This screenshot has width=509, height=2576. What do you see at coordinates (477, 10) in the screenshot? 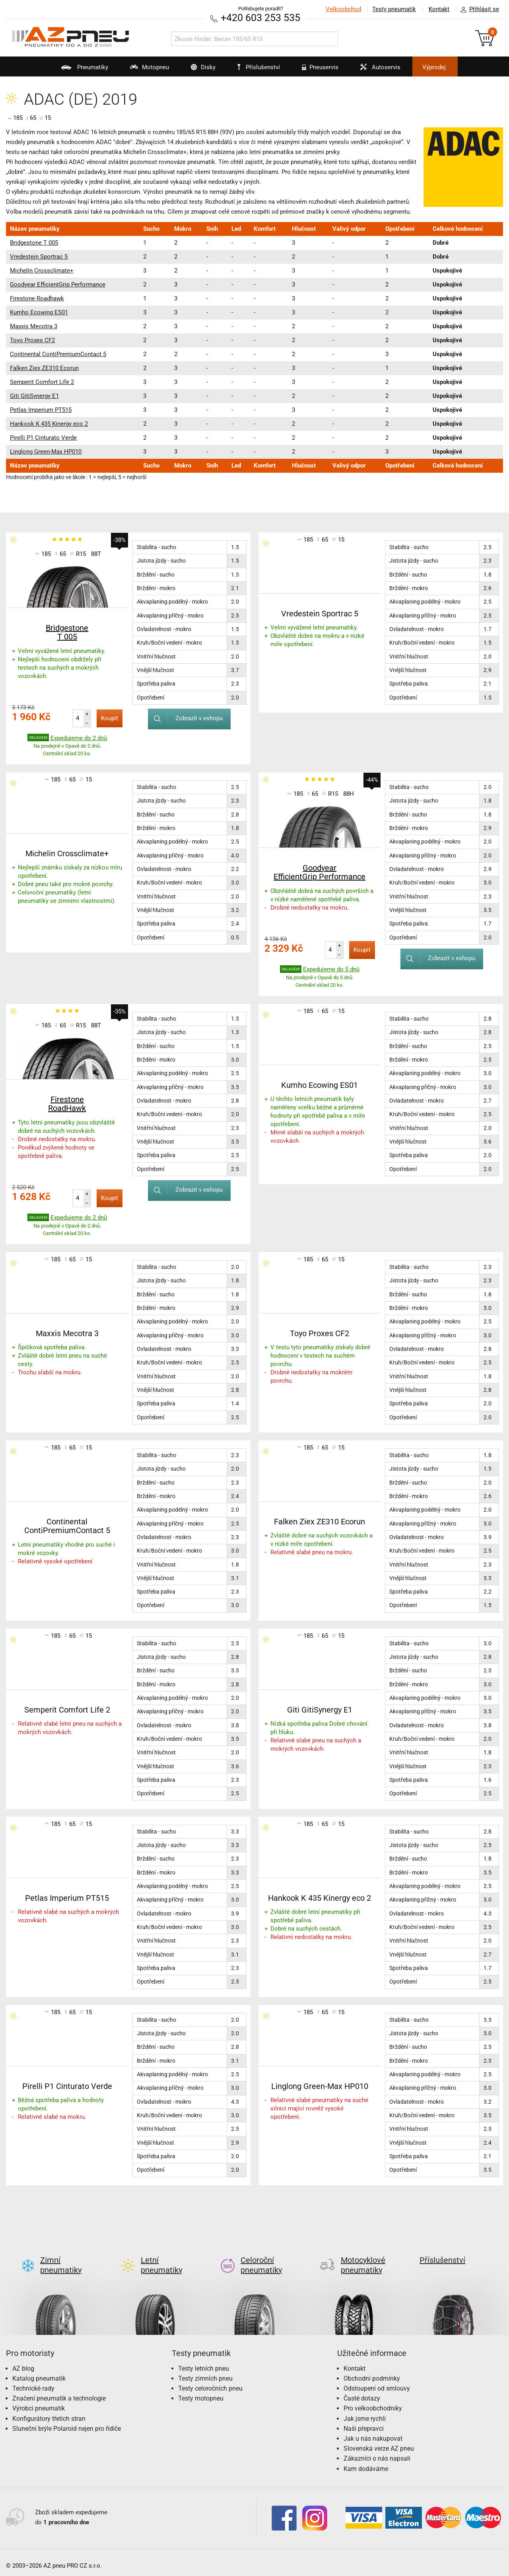
I see `Přihlásit se` at bounding box center [477, 10].